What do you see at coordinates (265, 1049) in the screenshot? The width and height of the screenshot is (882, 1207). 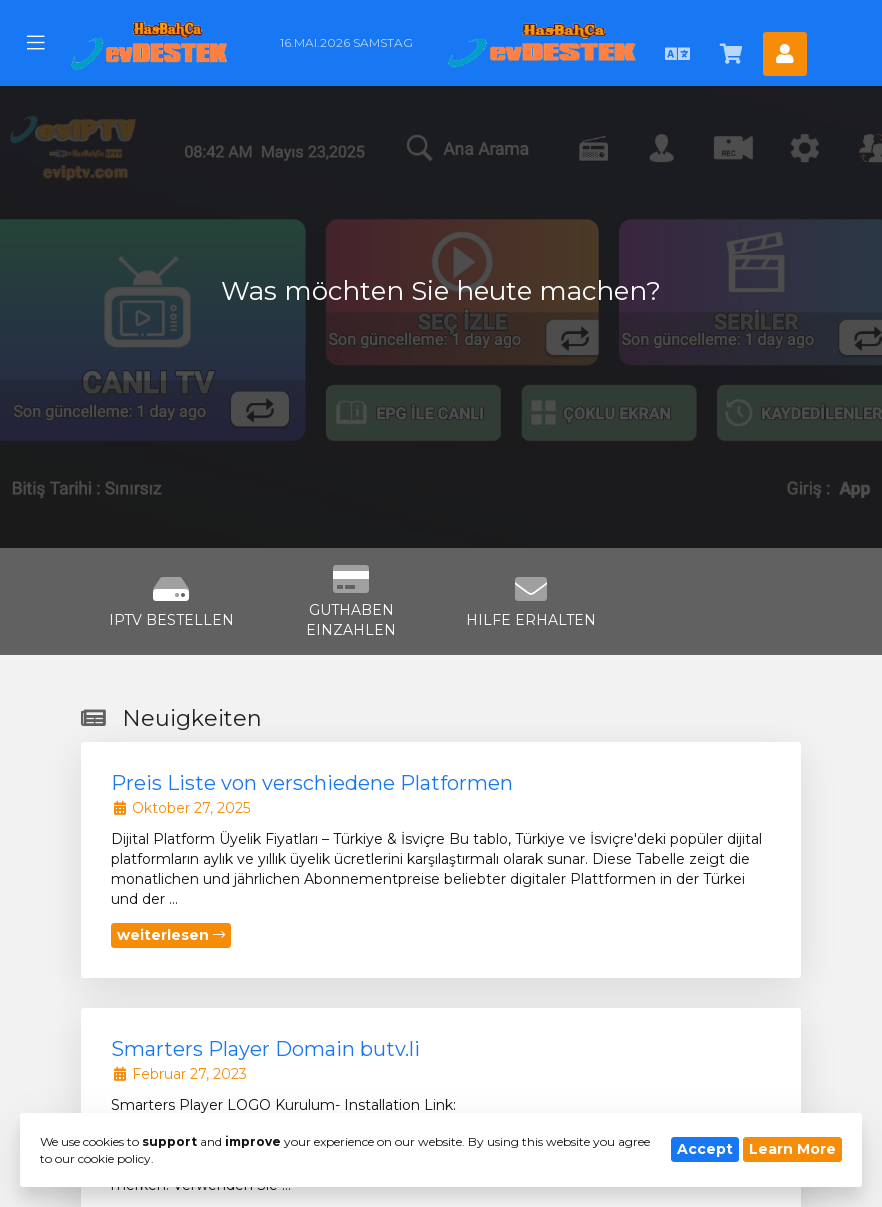 I see `Smarters Player Domain butv.li` at bounding box center [265, 1049].